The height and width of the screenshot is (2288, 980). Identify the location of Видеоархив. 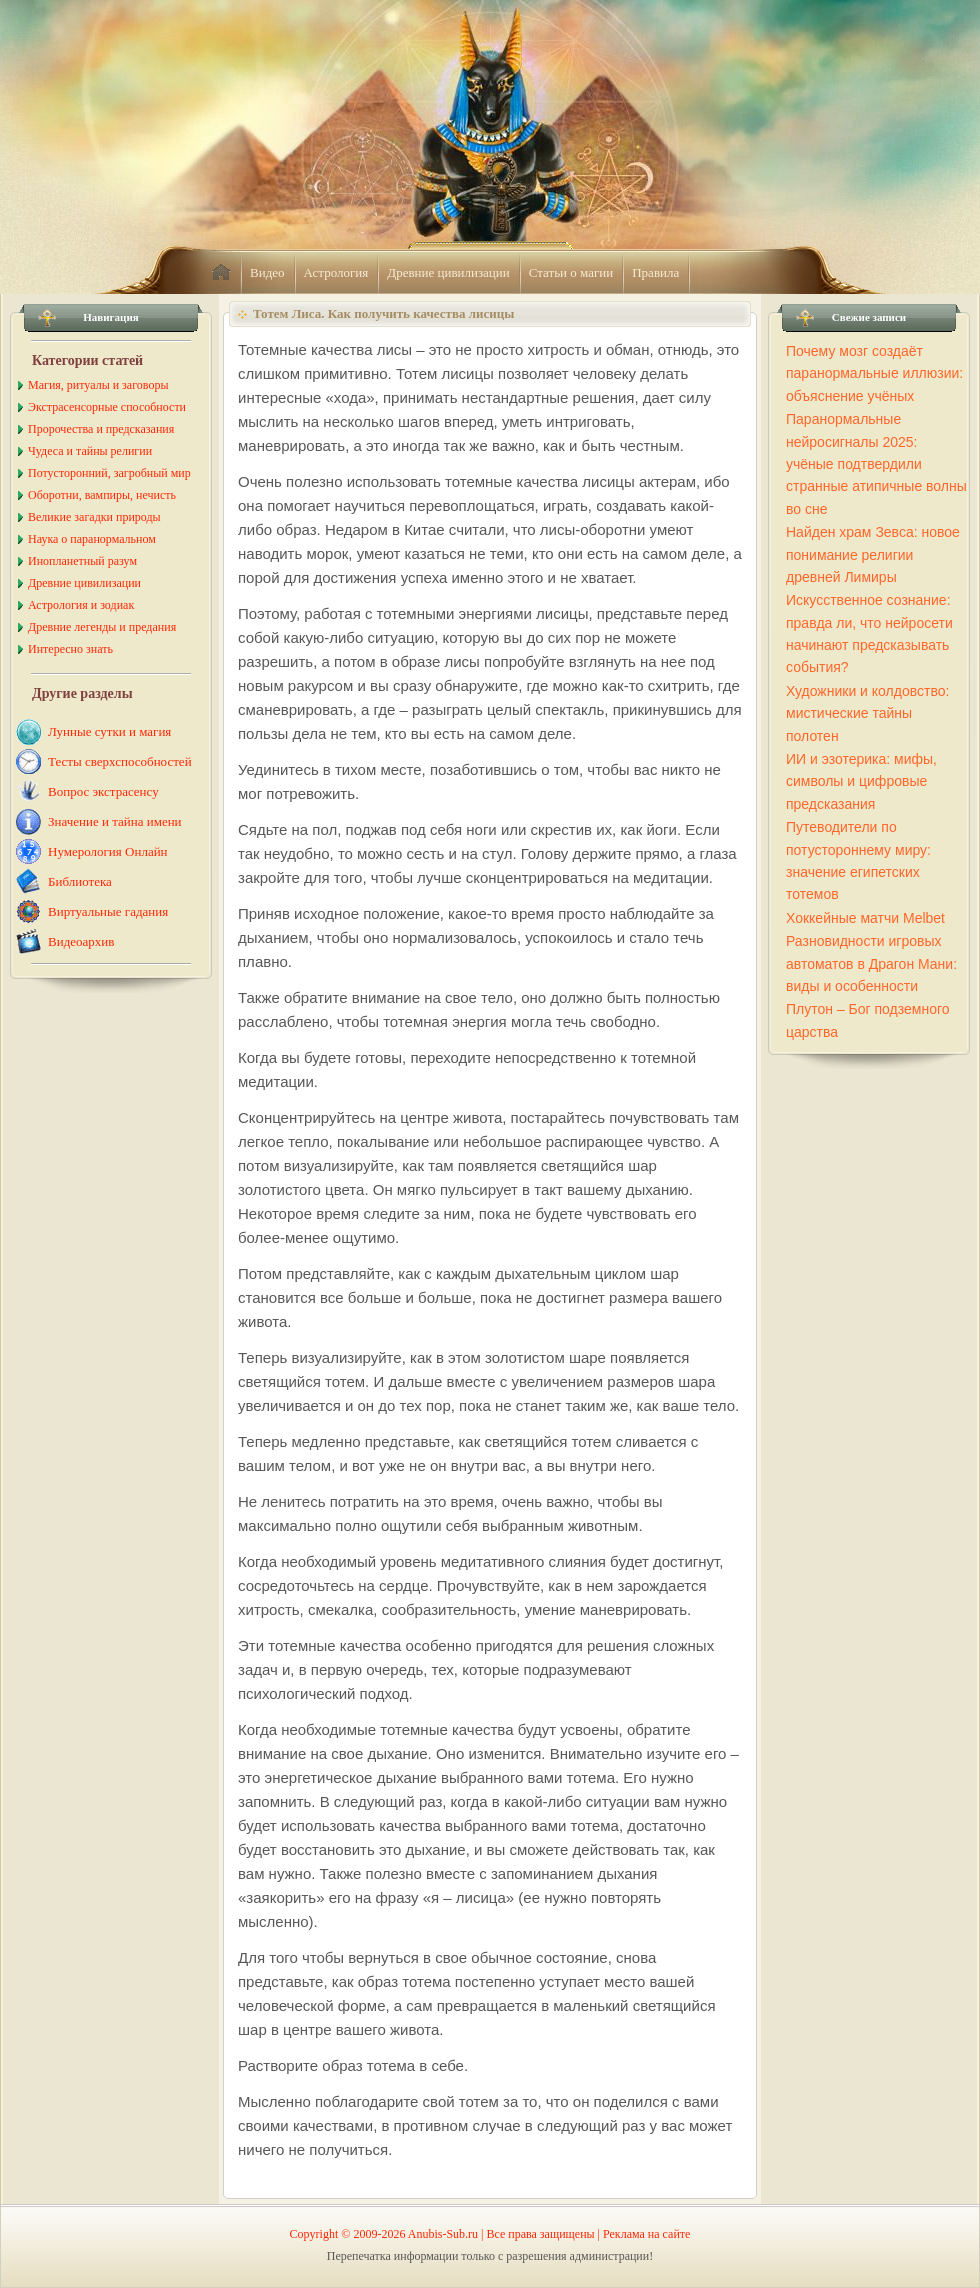
(81, 941).